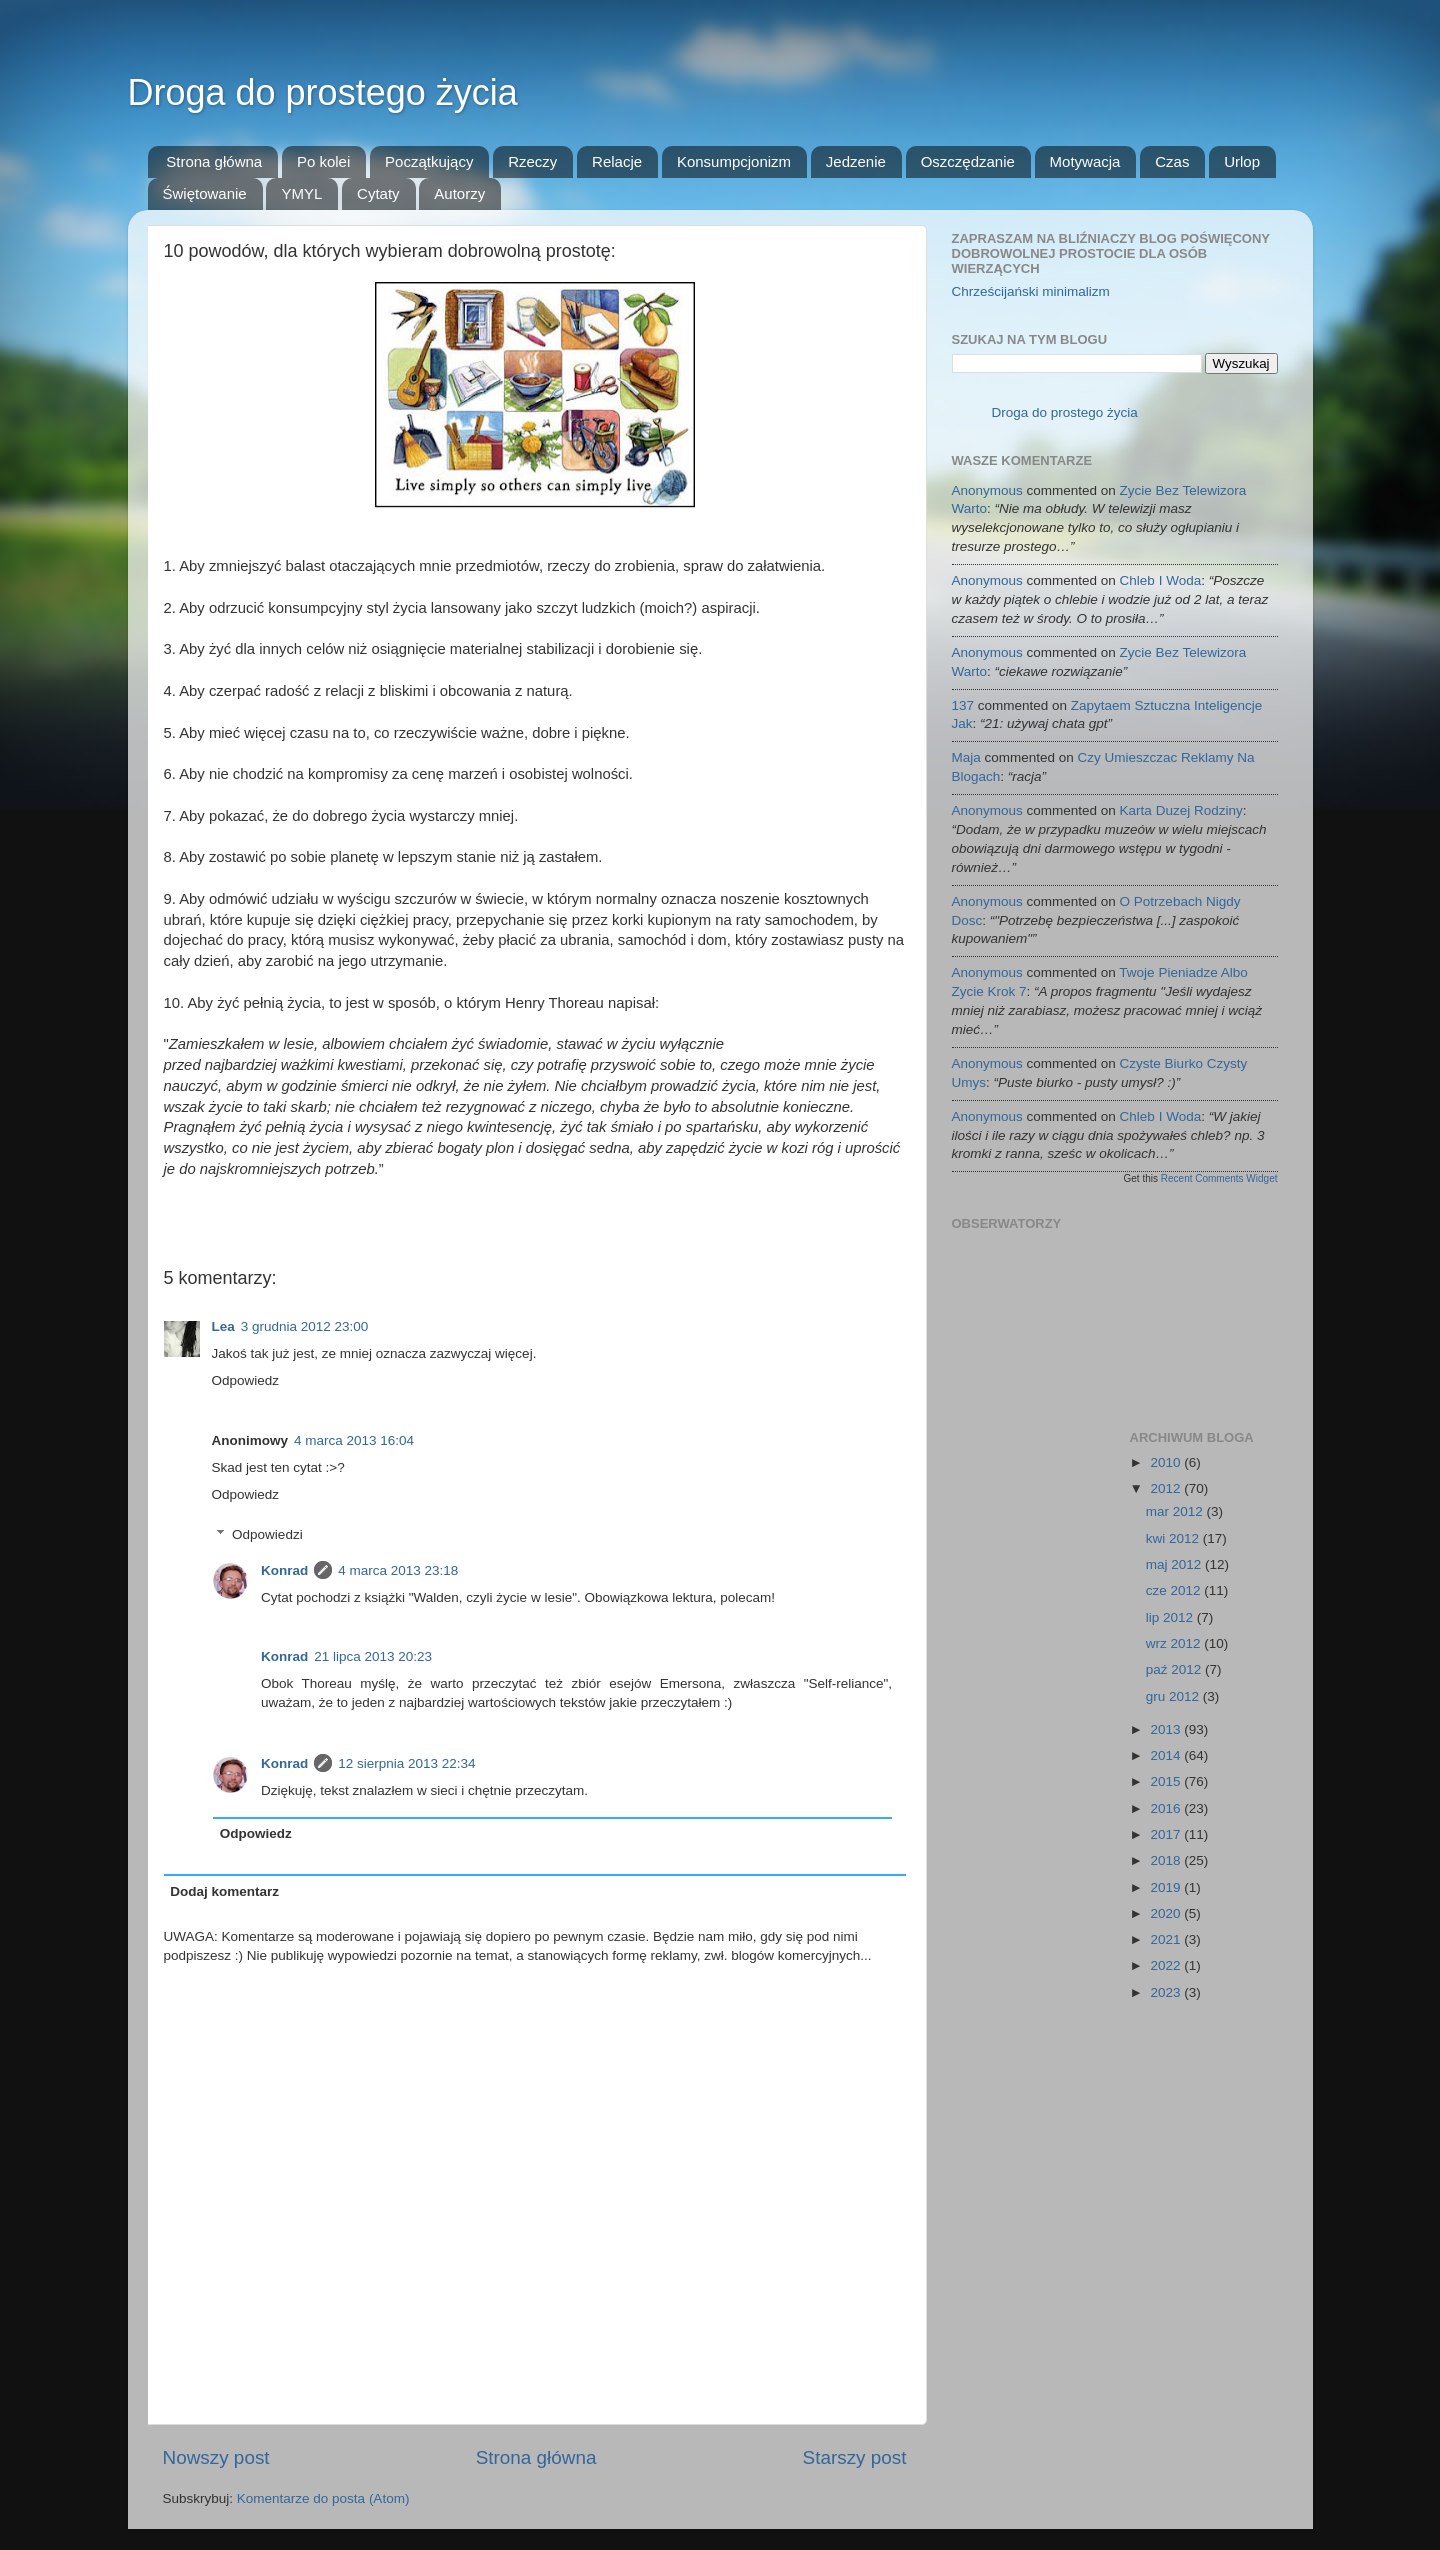 This screenshot has height=2550, width=1440. What do you see at coordinates (354, 1440) in the screenshot?
I see `4 marca 2013 16:04` at bounding box center [354, 1440].